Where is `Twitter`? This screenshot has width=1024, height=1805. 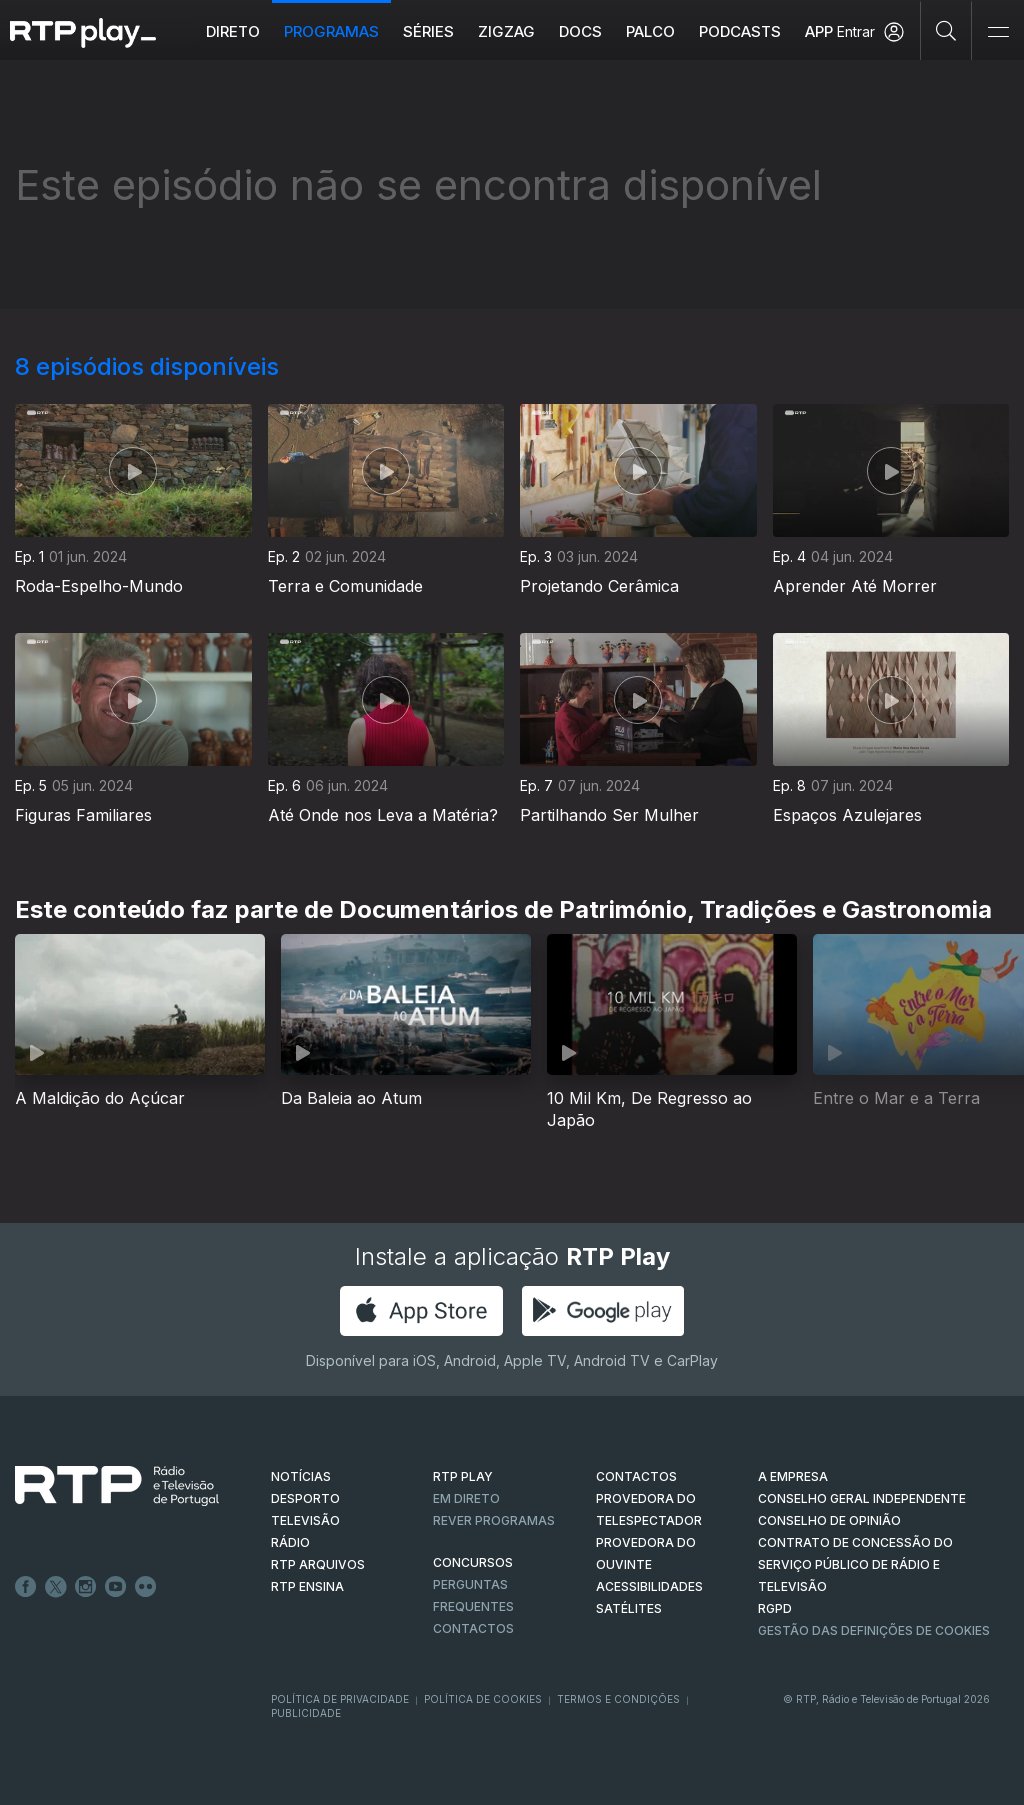 Twitter is located at coordinates (56, 1587).